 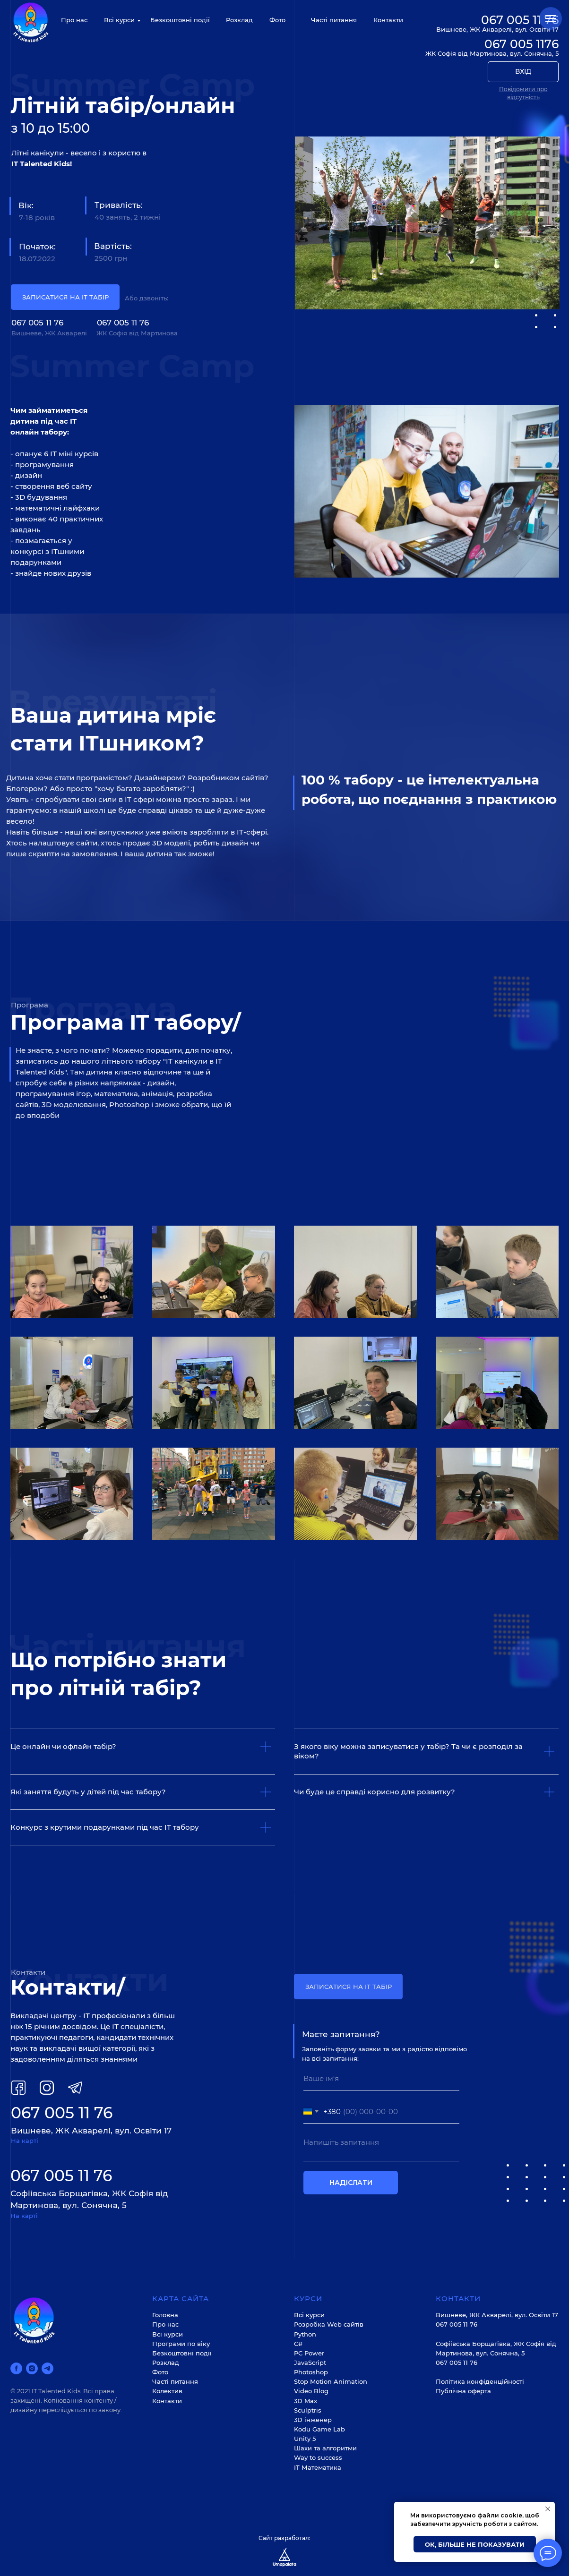 What do you see at coordinates (350, 2182) in the screenshot?
I see `НАДІСЛАТИ` at bounding box center [350, 2182].